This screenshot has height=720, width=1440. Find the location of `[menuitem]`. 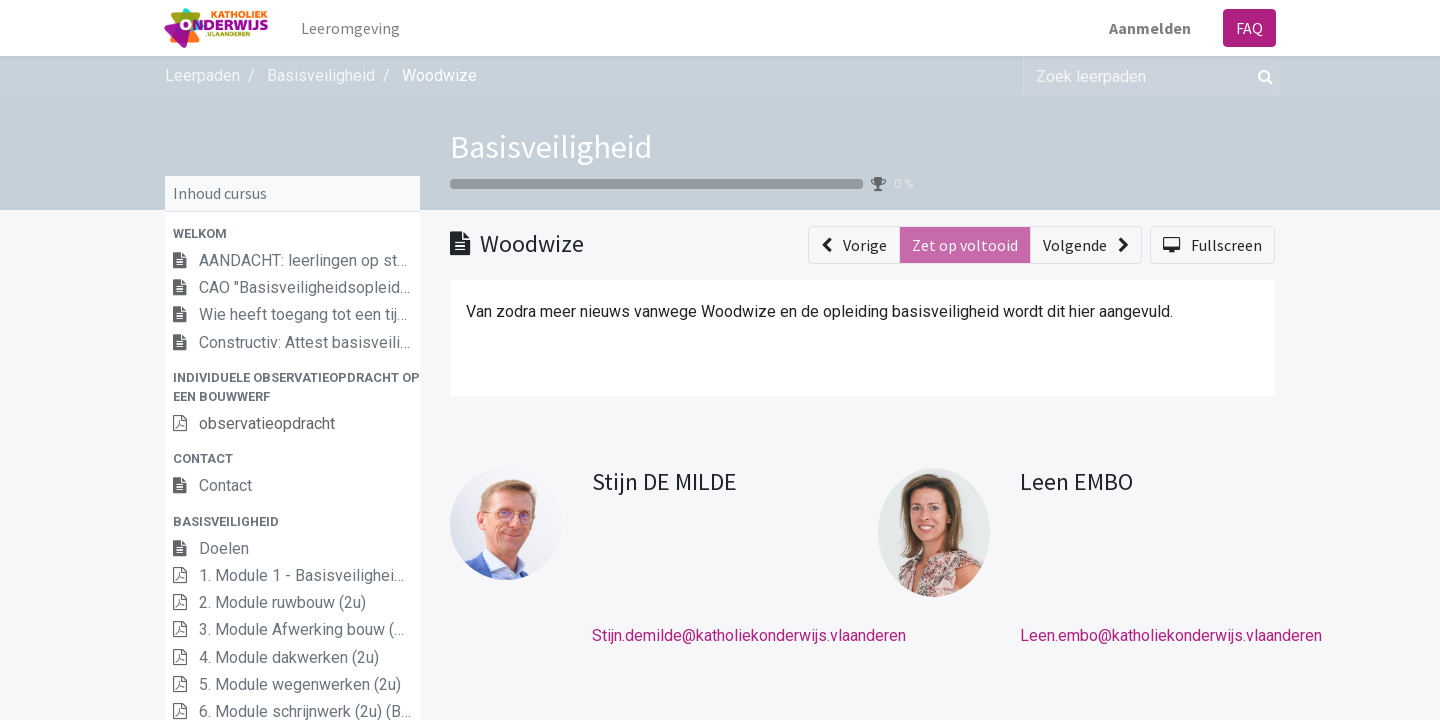

[menuitem] is located at coordinates (351, 28).